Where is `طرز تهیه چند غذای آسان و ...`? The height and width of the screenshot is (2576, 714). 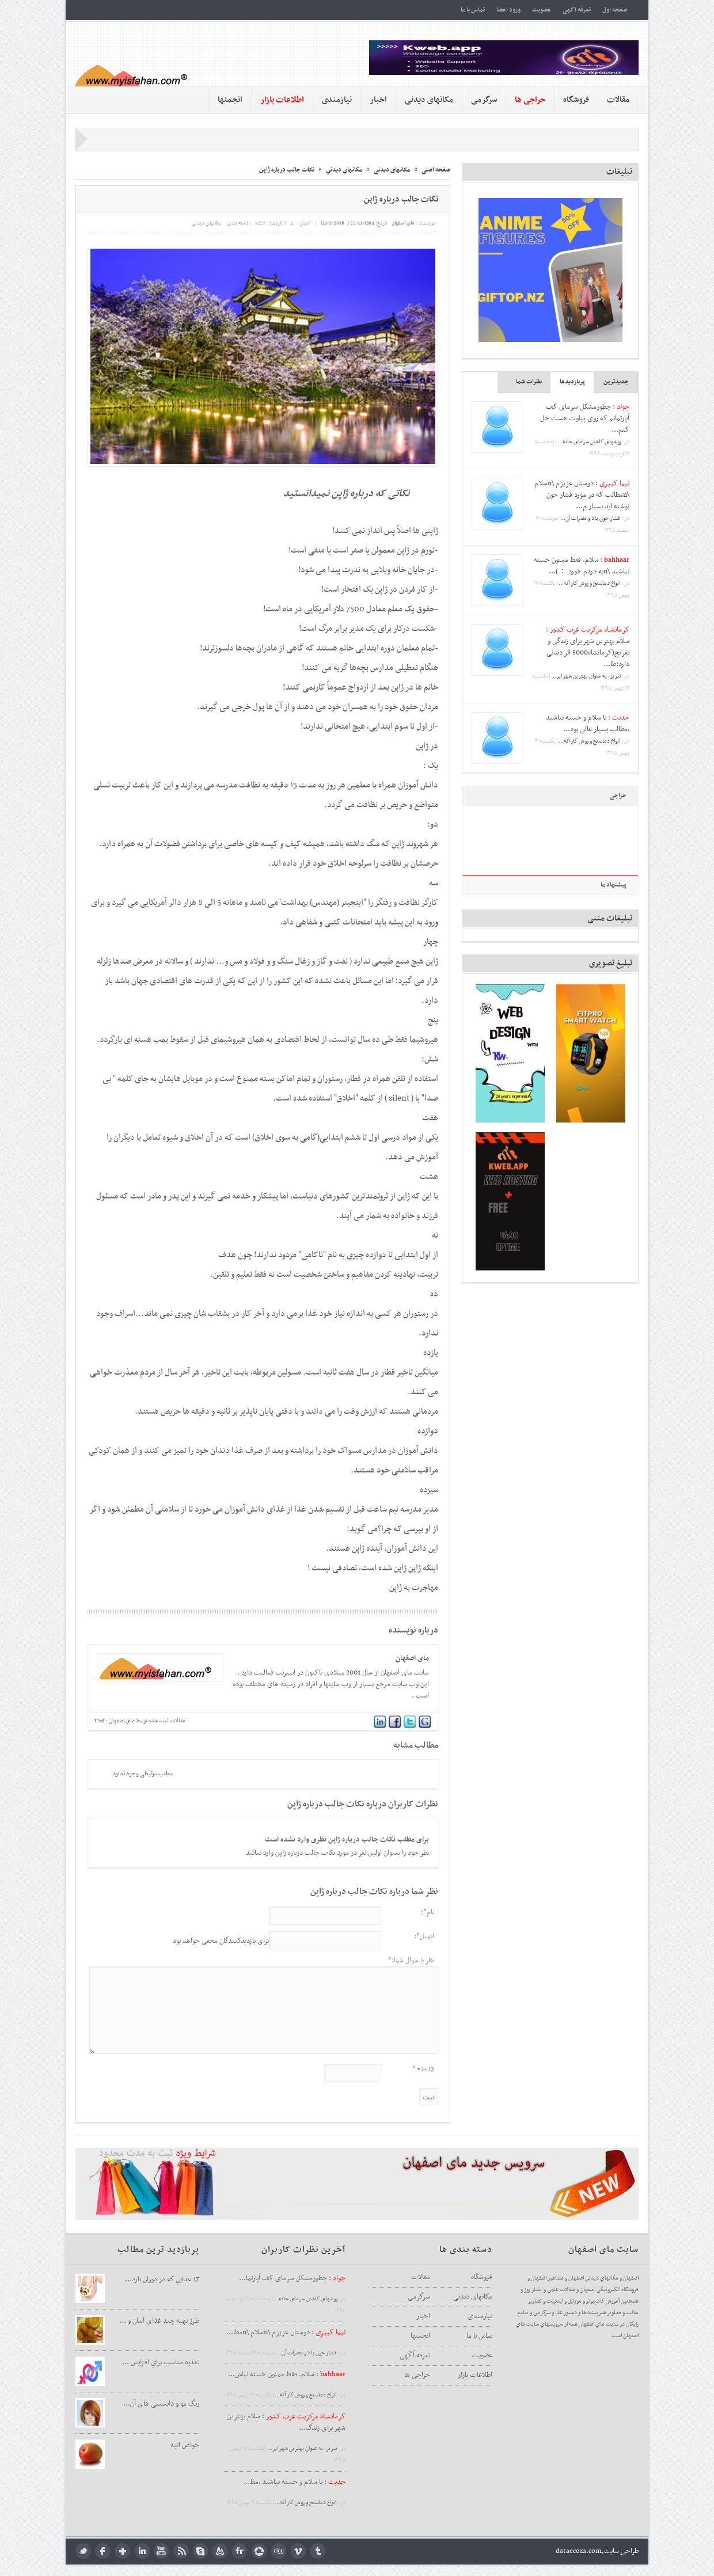 طرز تهیه چند غذای آسان و ... is located at coordinates (159, 2321).